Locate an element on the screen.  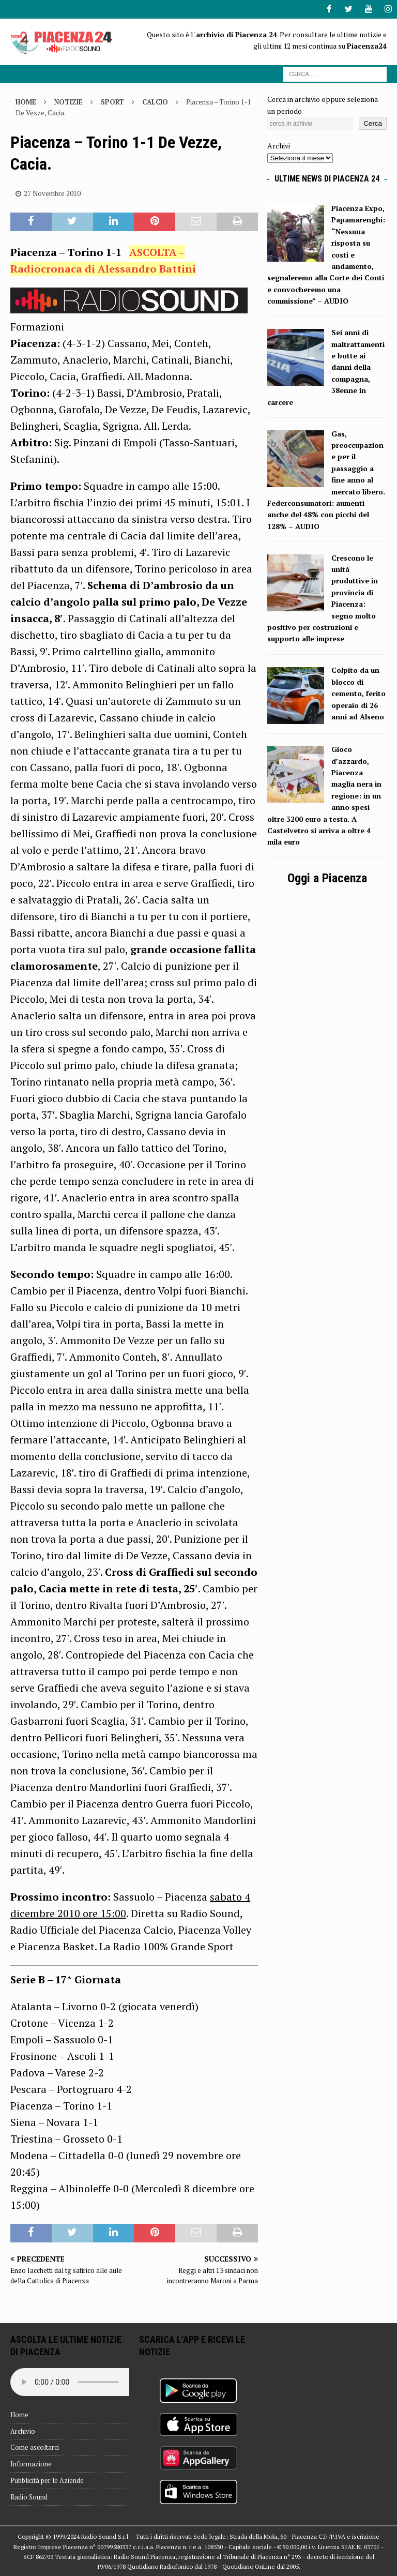
Pubblicità per le Aziende is located at coordinates (47, 2479).